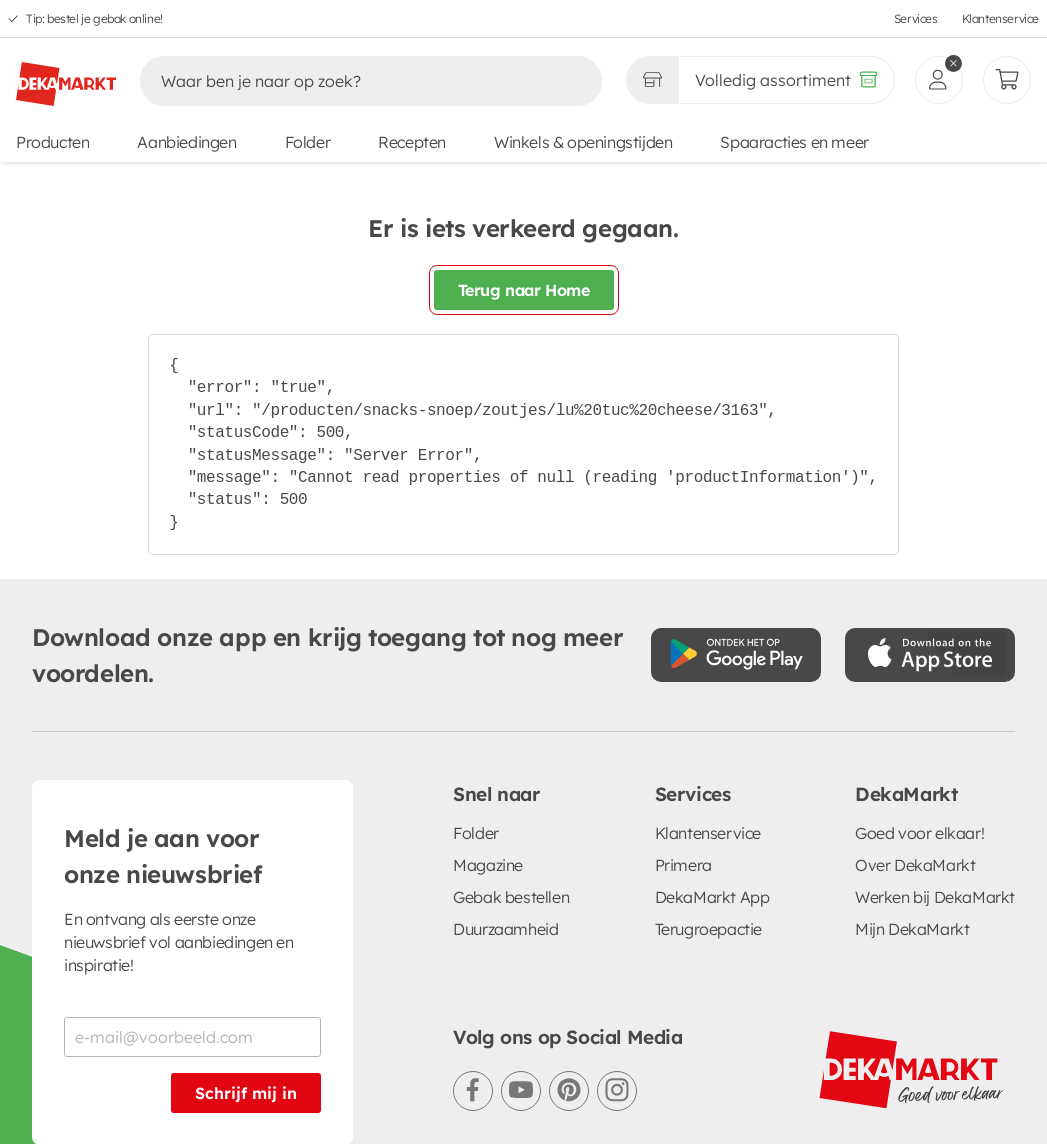 This screenshot has width=1047, height=1144. I want to click on Terugroepactie, so click(708, 929).